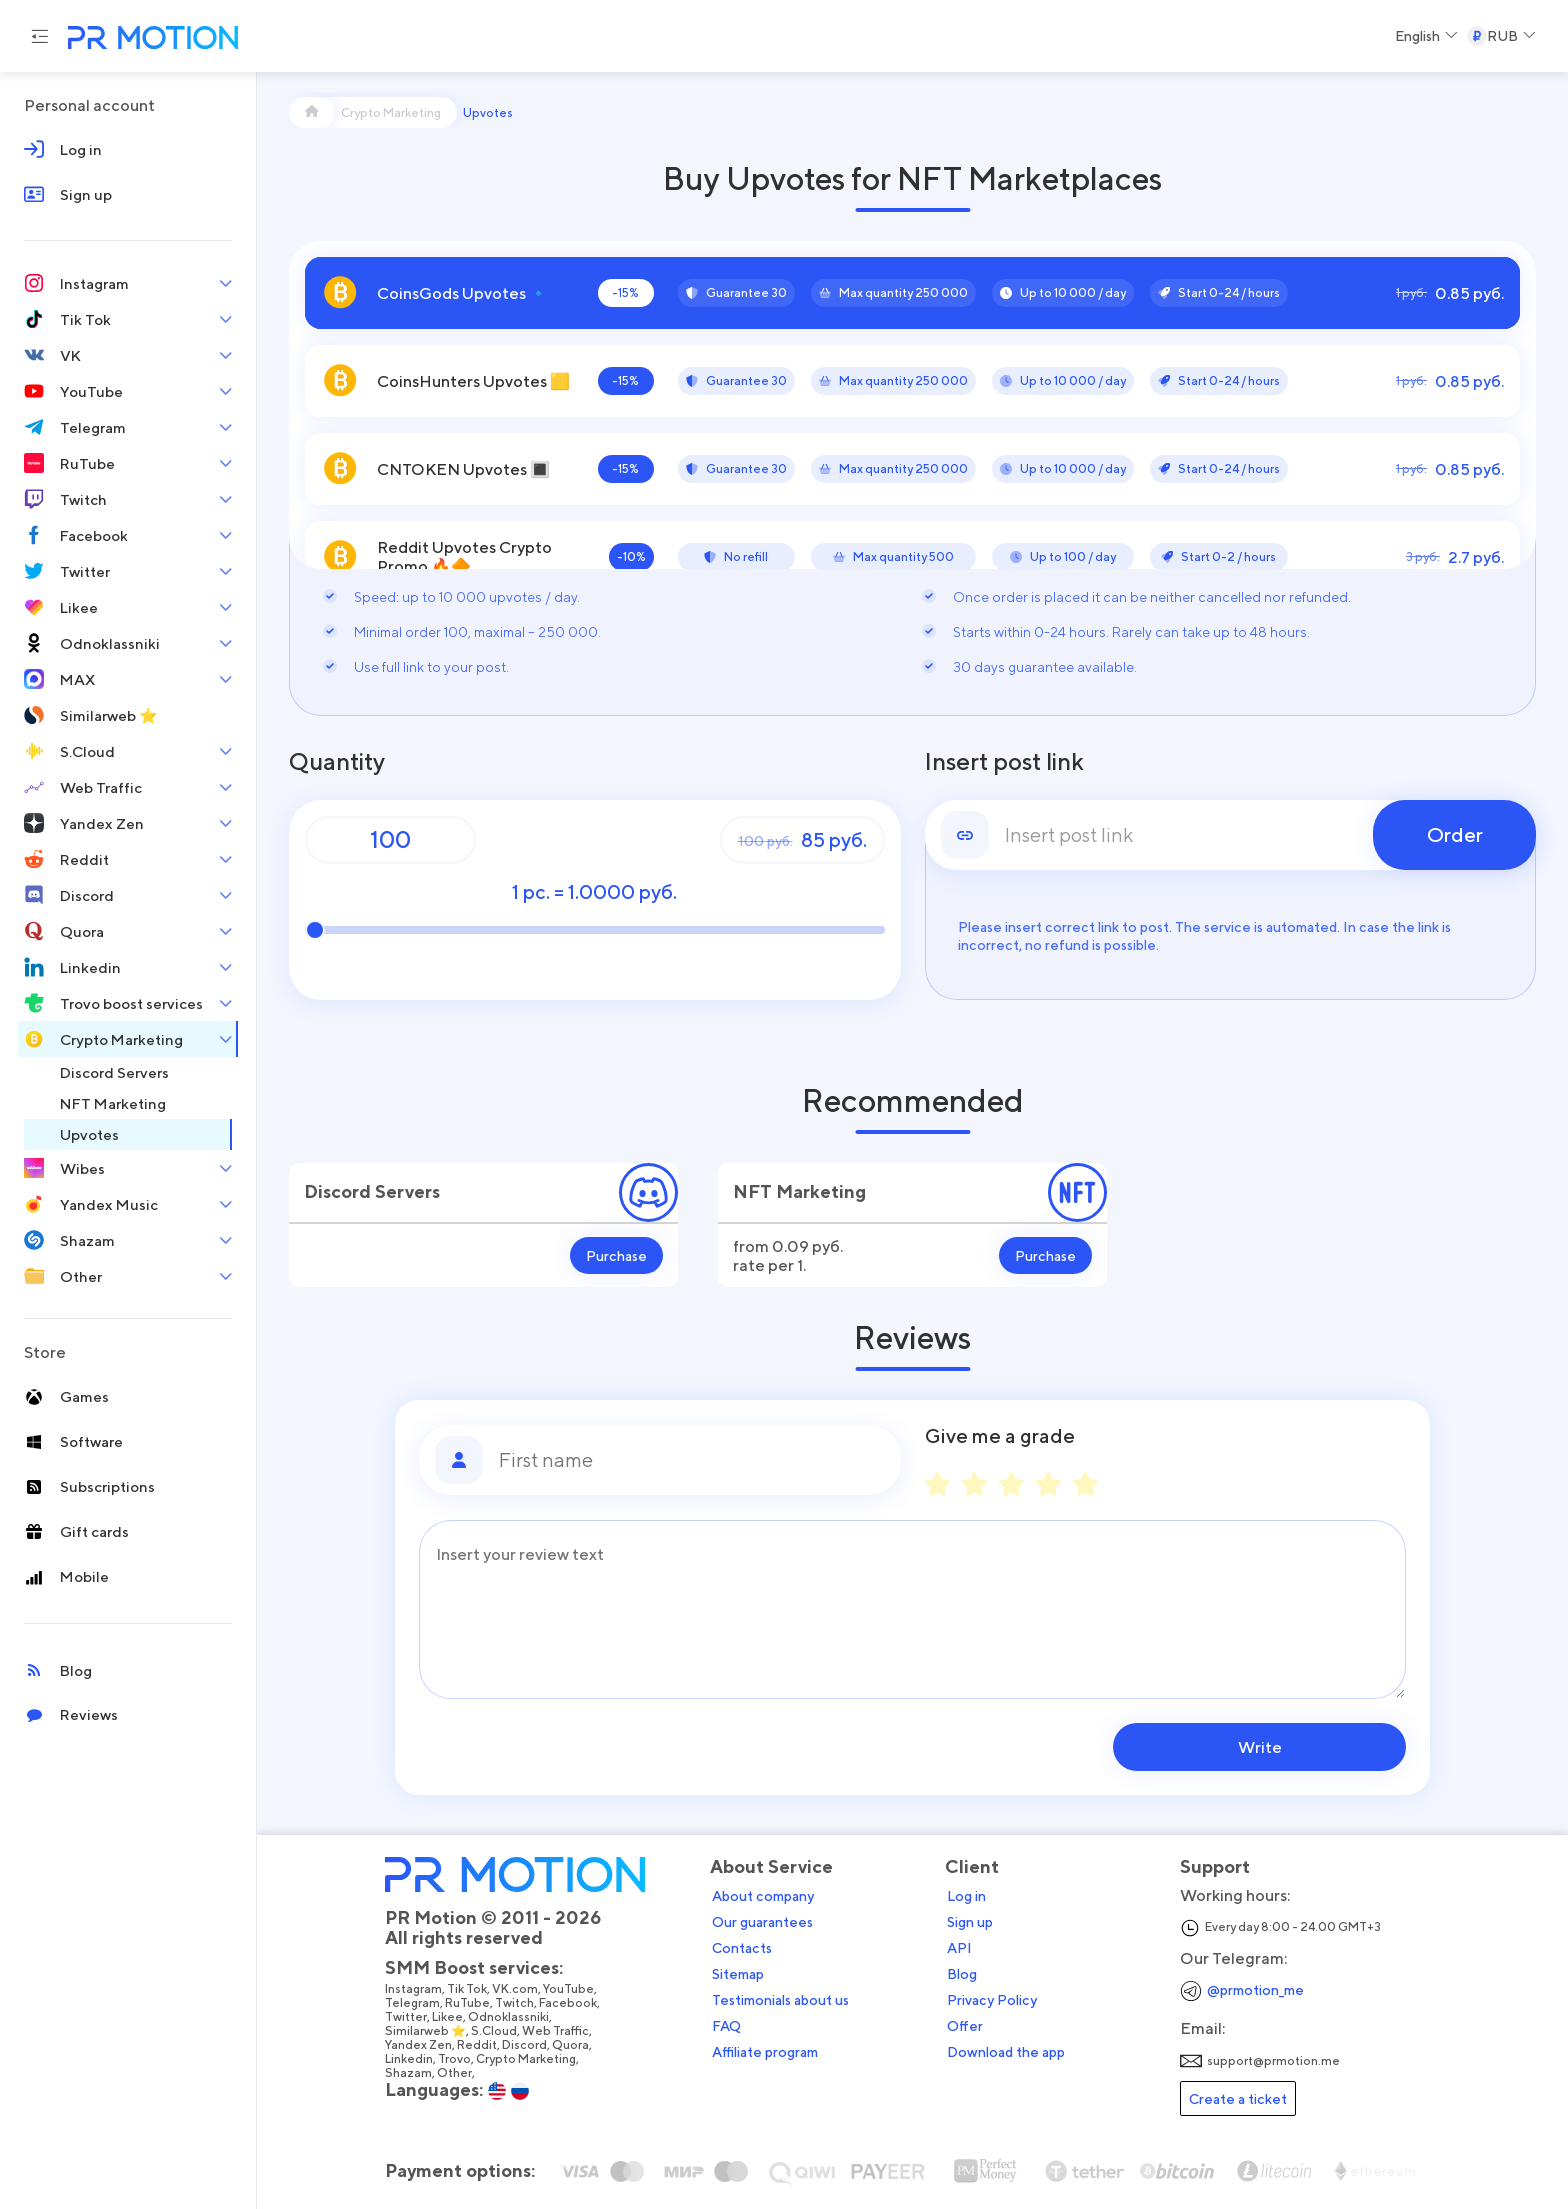  I want to click on Trovo, so click(456, 2059).